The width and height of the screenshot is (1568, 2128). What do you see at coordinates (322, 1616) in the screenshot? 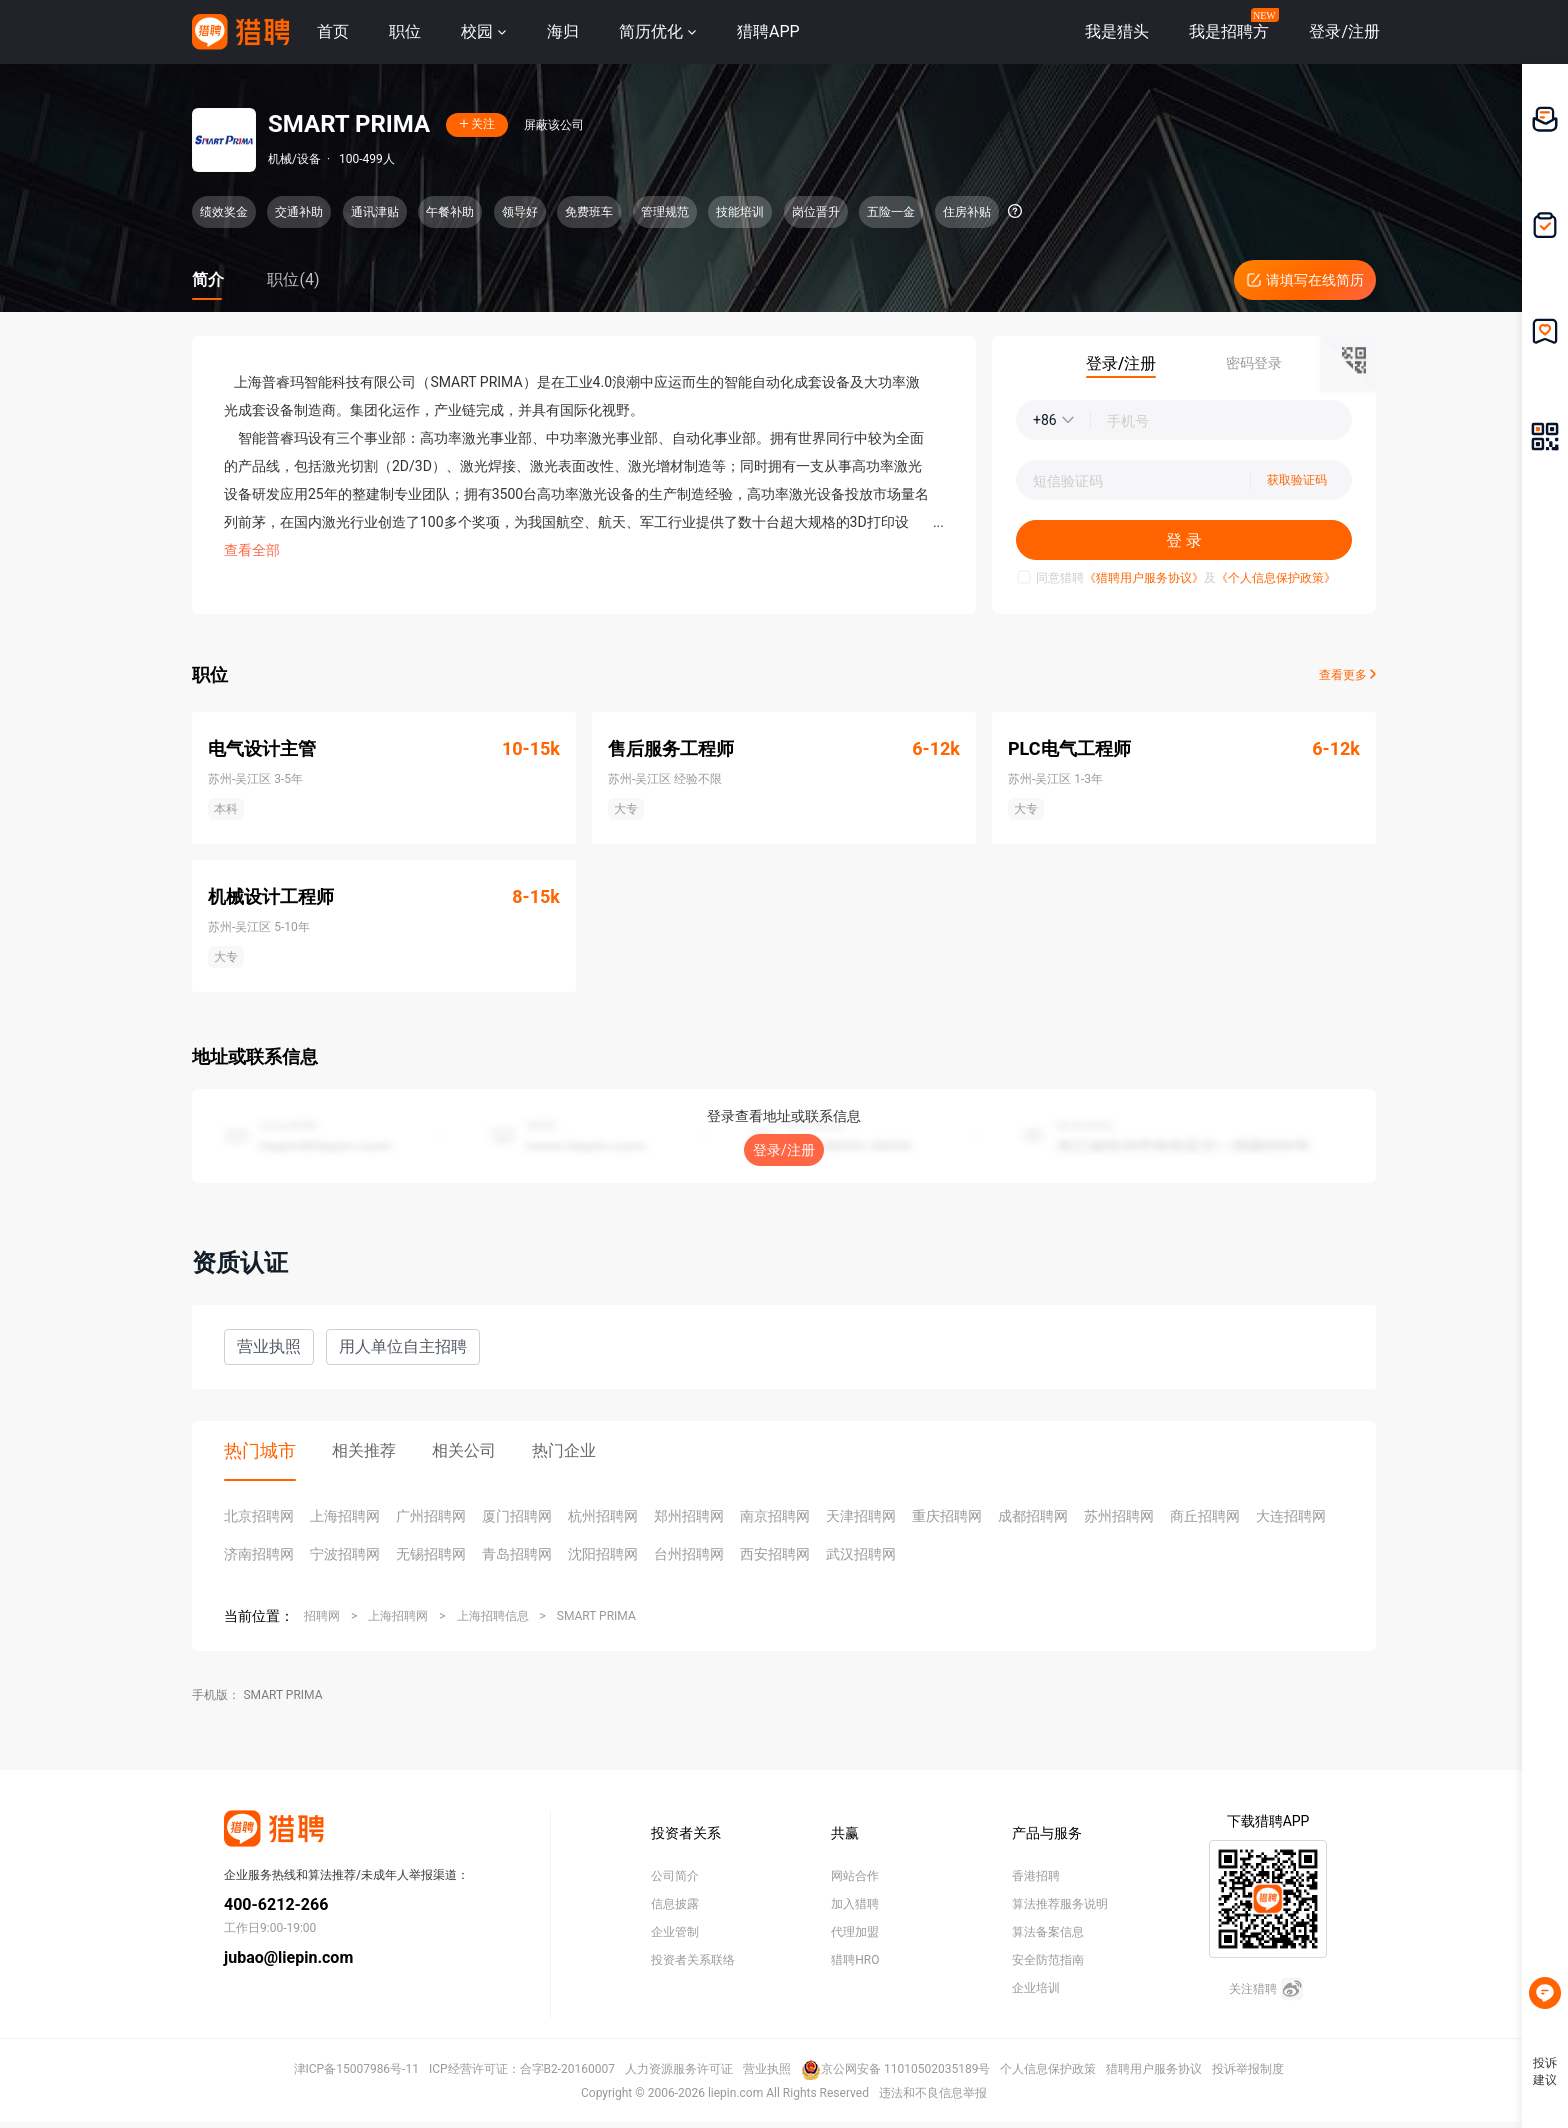
I see `招聘网` at bounding box center [322, 1616].